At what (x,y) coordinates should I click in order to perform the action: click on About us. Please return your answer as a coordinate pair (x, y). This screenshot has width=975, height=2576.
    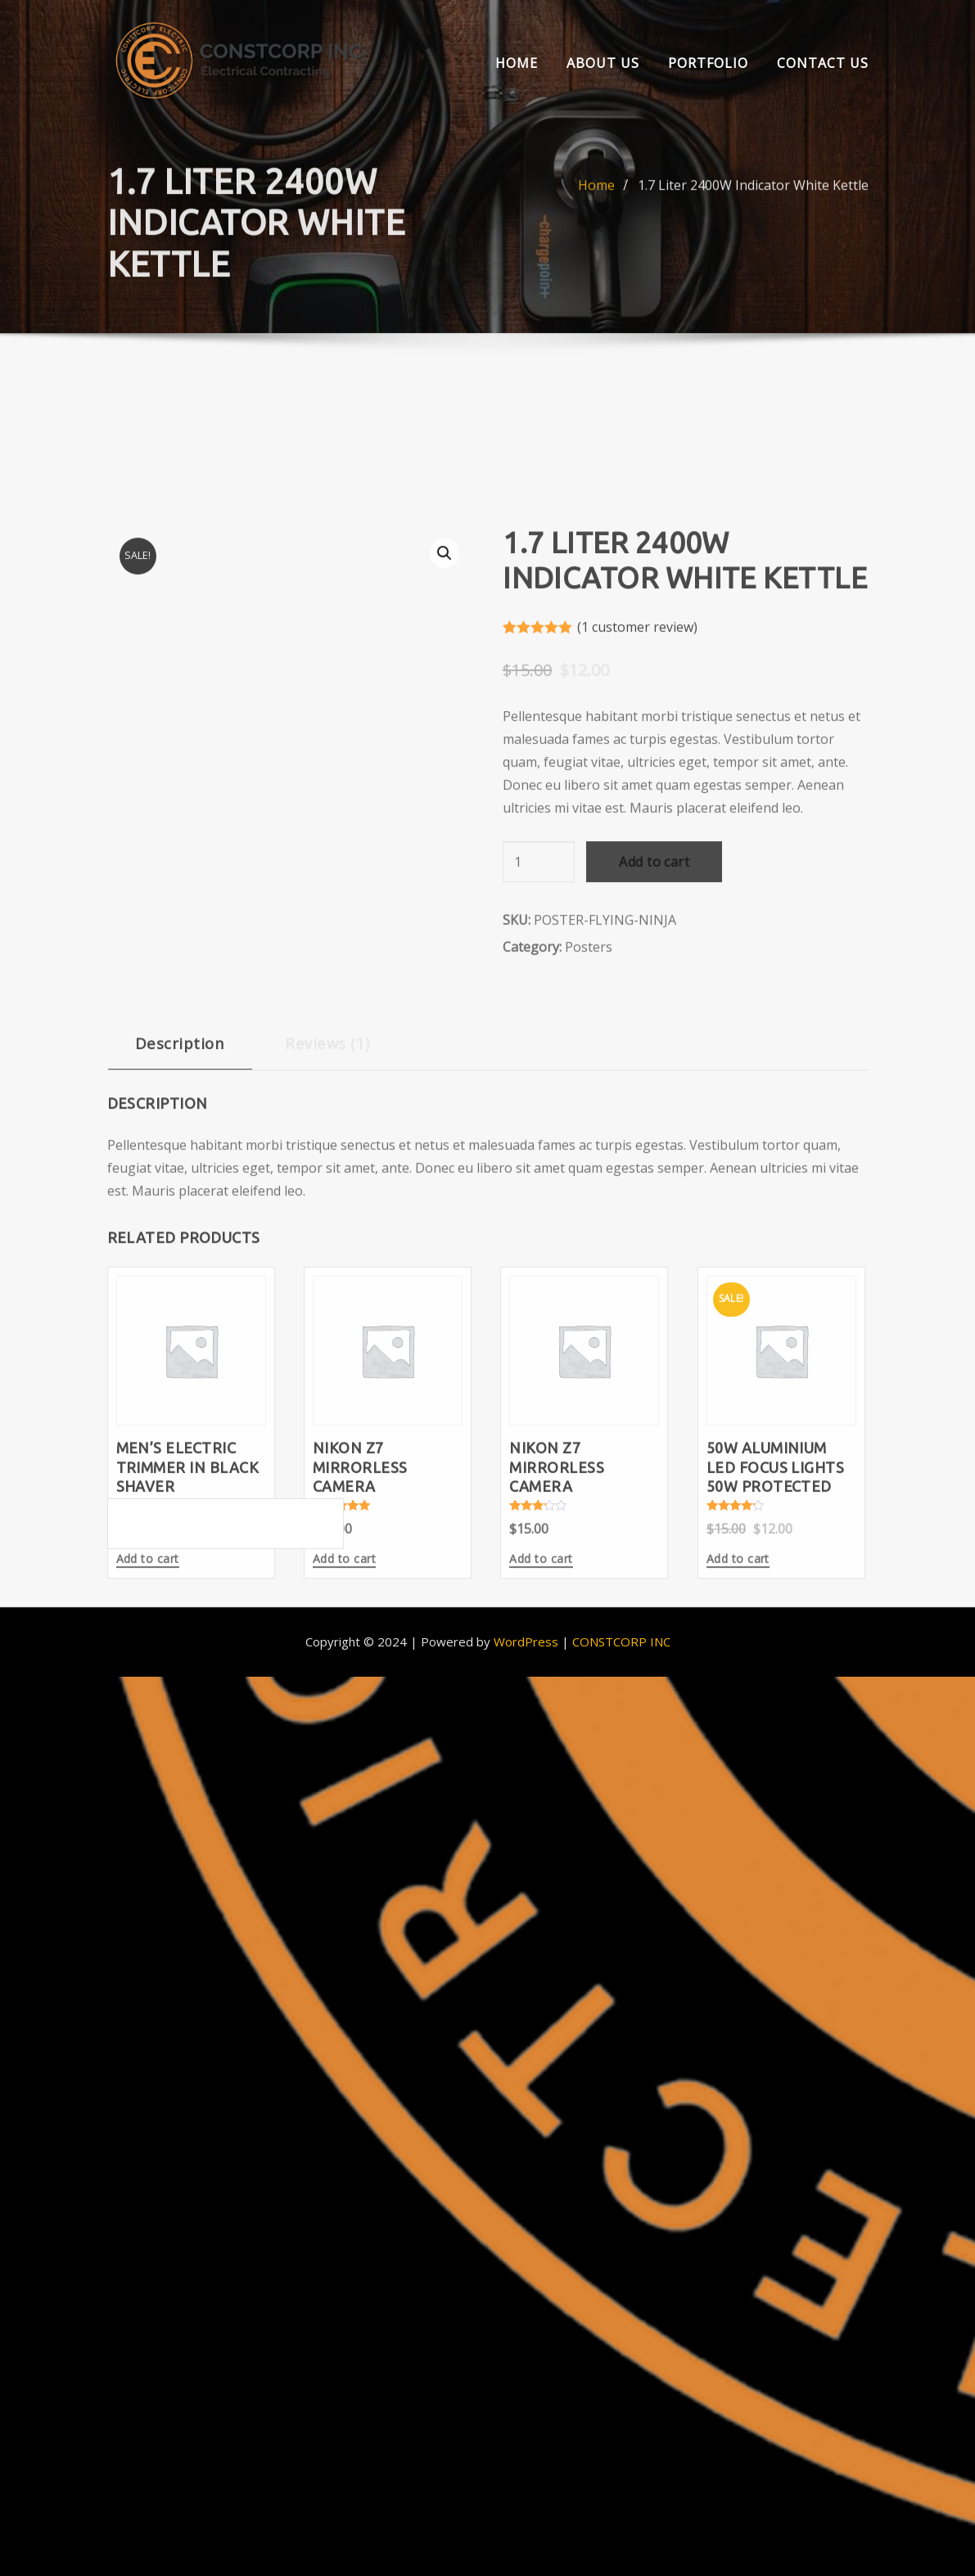
    Looking at the image, I should click on (602, 63).